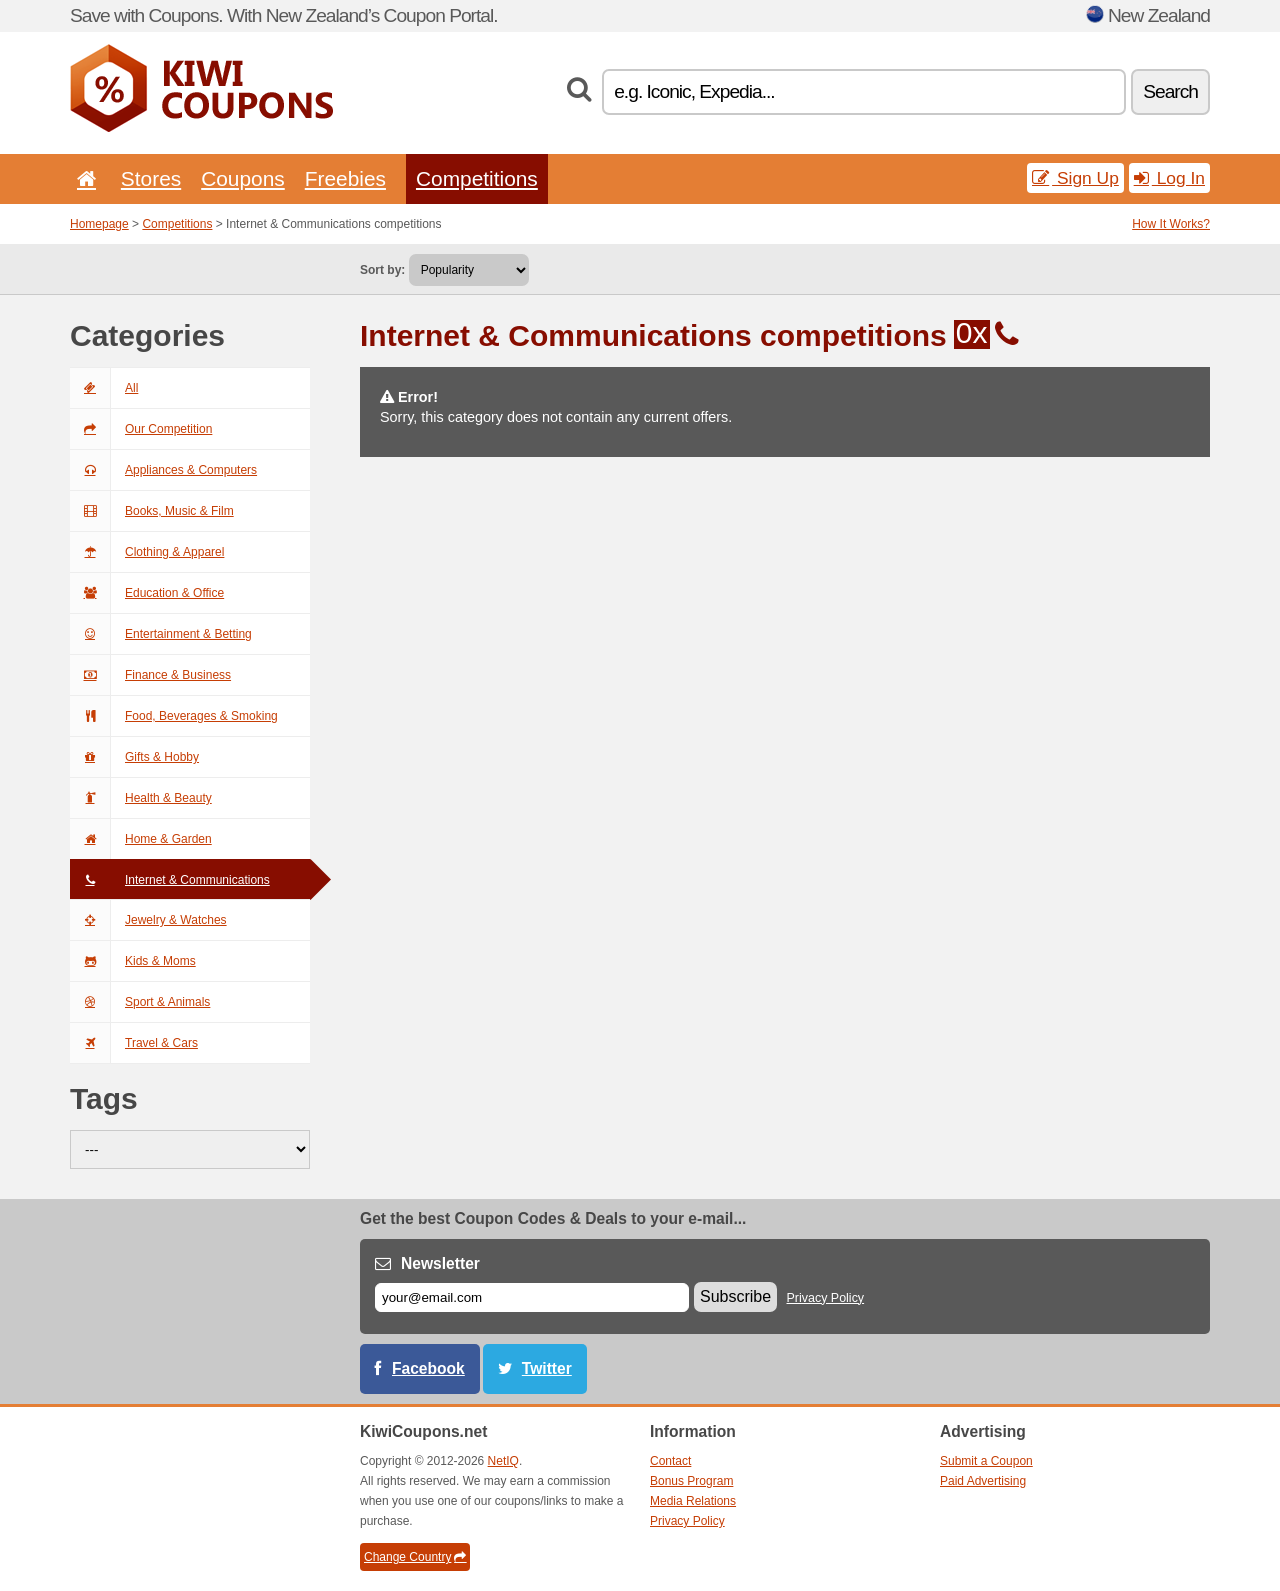 This screenshot has height=1591, width=1280. Describe the element at coordinates (141, 839) in the screenshot. I see `Home & Garden` at that location.